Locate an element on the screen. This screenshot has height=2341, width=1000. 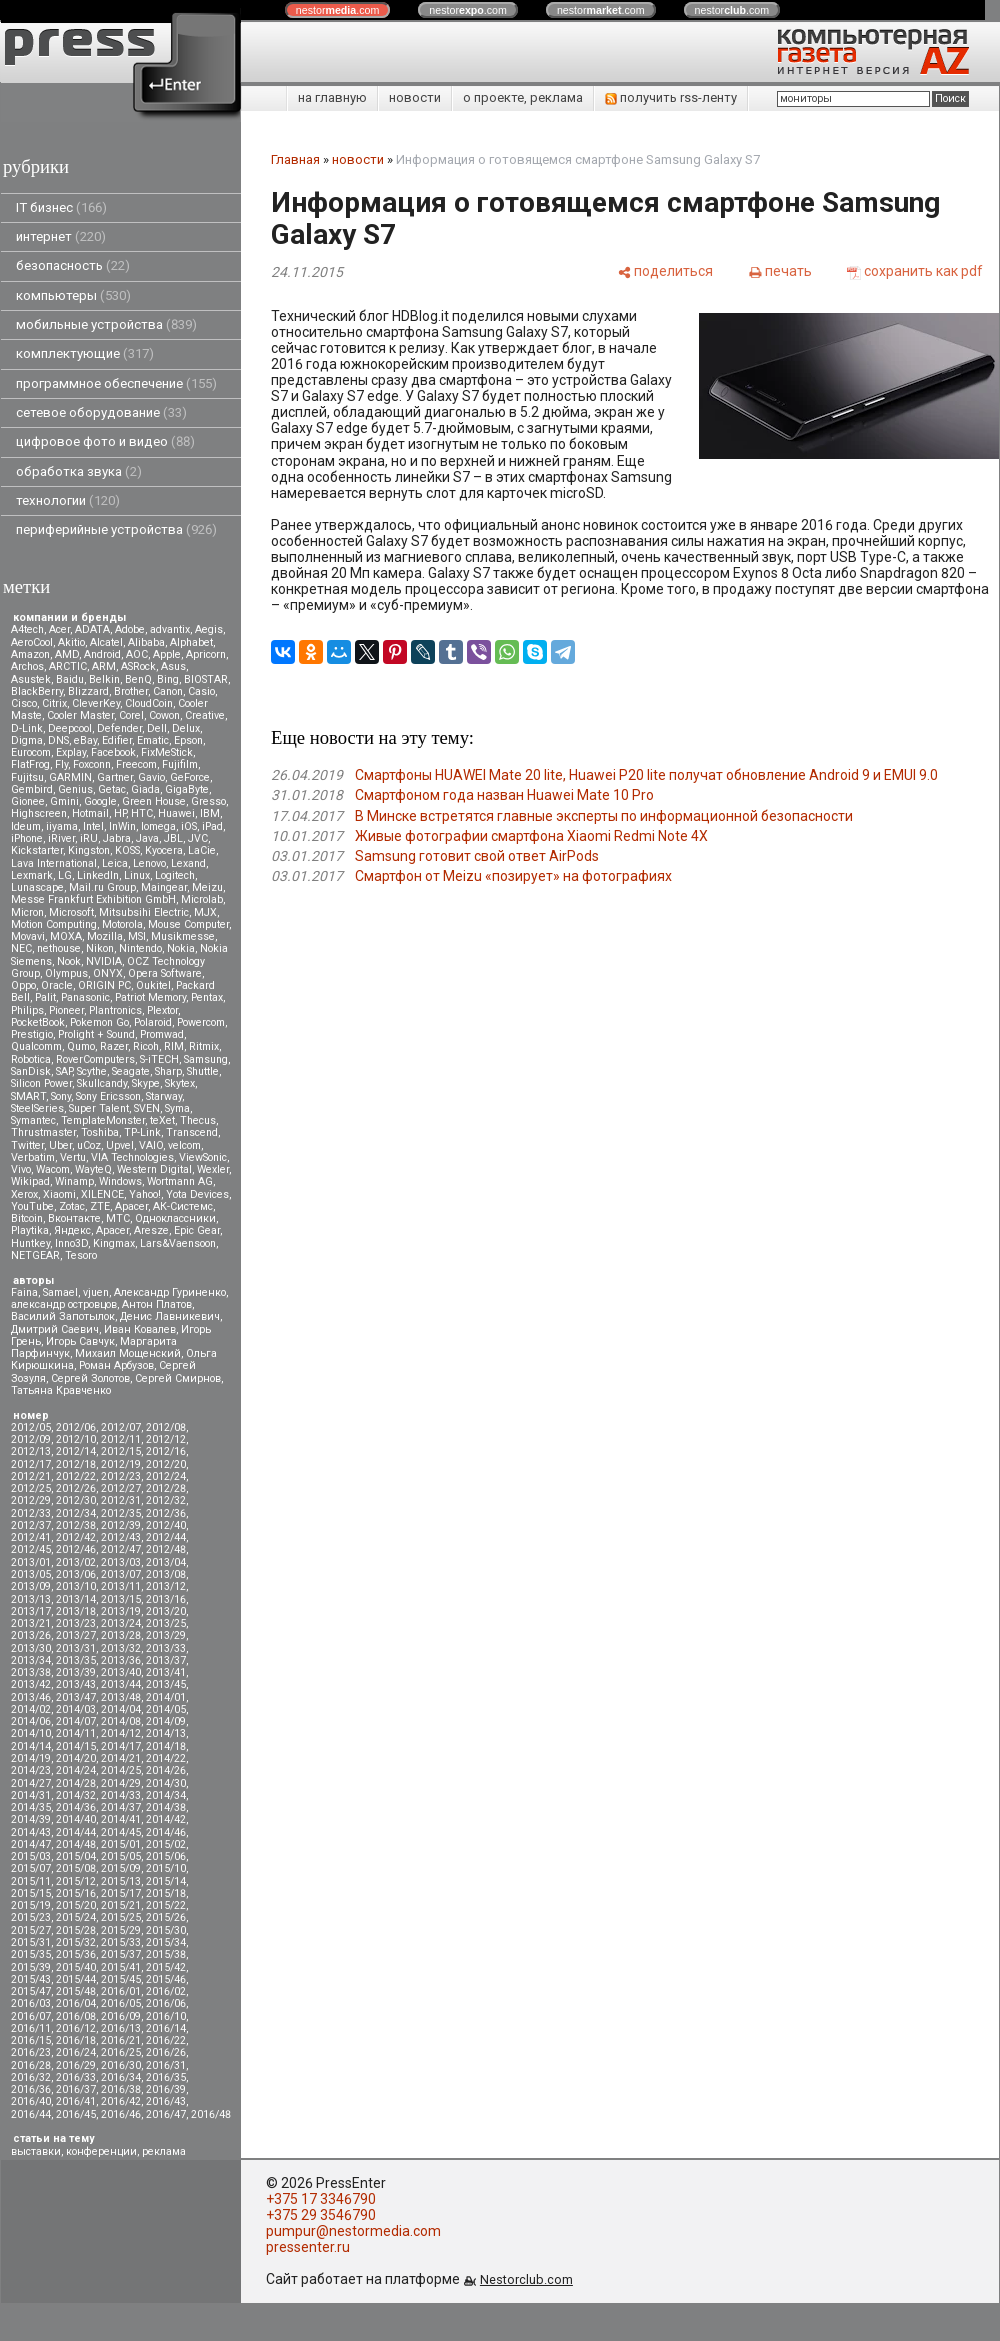
2012/21 is located at coordinates (31, 1476).